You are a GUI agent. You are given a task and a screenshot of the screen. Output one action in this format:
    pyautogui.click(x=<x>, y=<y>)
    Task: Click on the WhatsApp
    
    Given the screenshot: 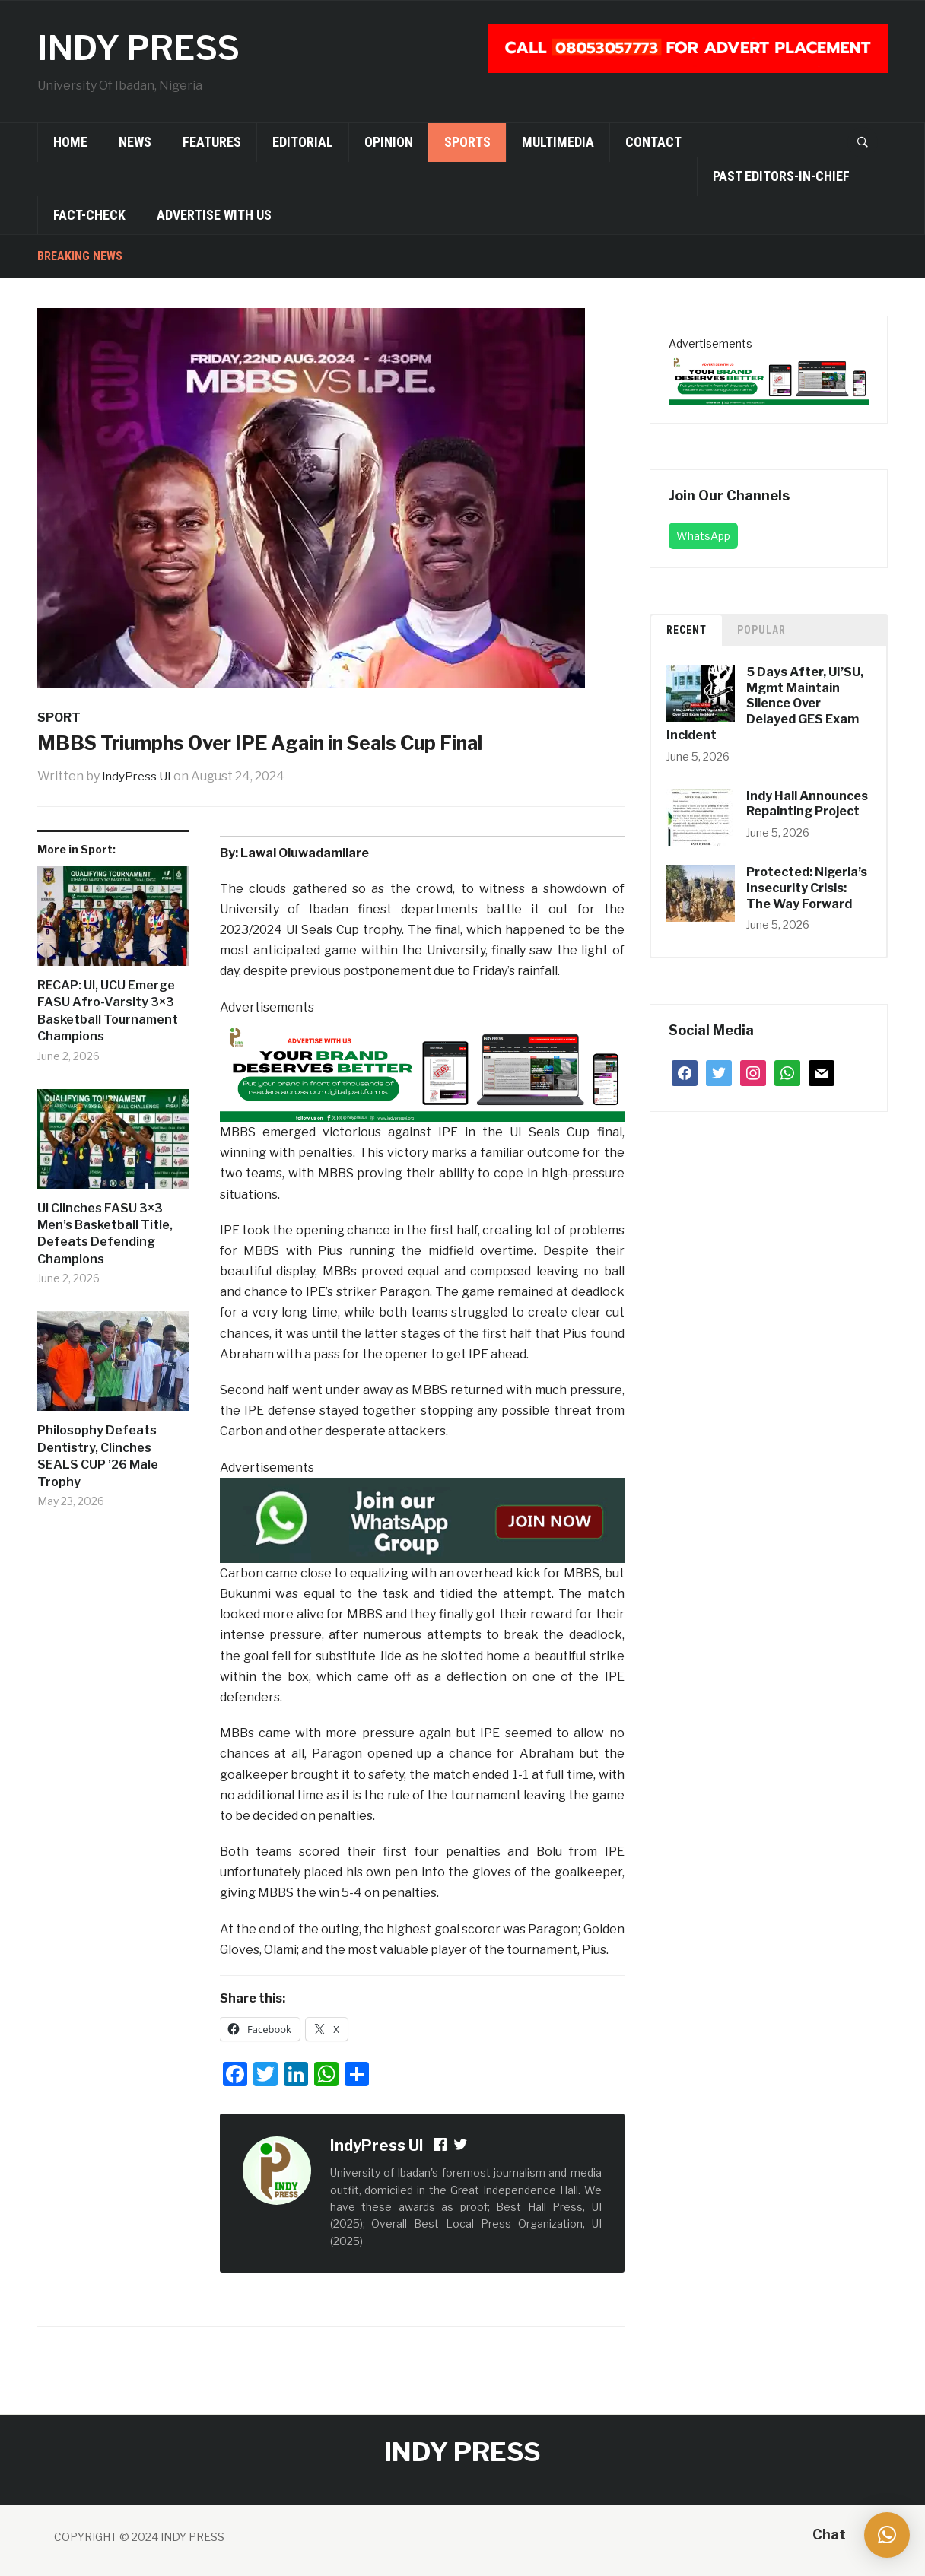 What is the action you would take?
    pyautogui.click(x=703, y=535)
    